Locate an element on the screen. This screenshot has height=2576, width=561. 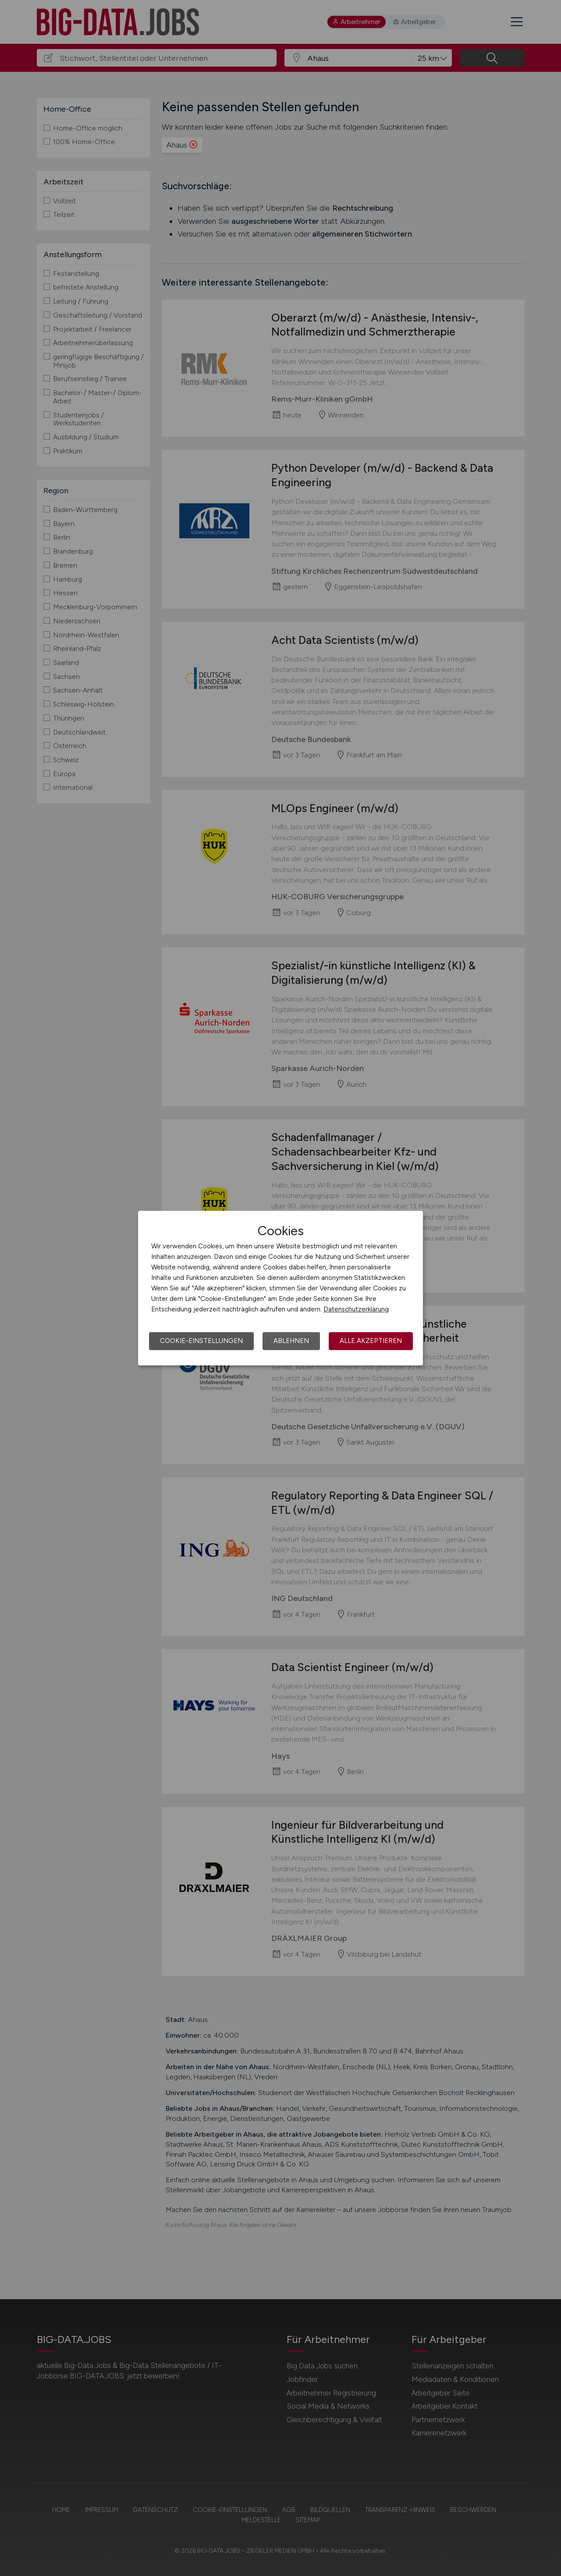
Ablehnen is located at coordinates (291, 1341).